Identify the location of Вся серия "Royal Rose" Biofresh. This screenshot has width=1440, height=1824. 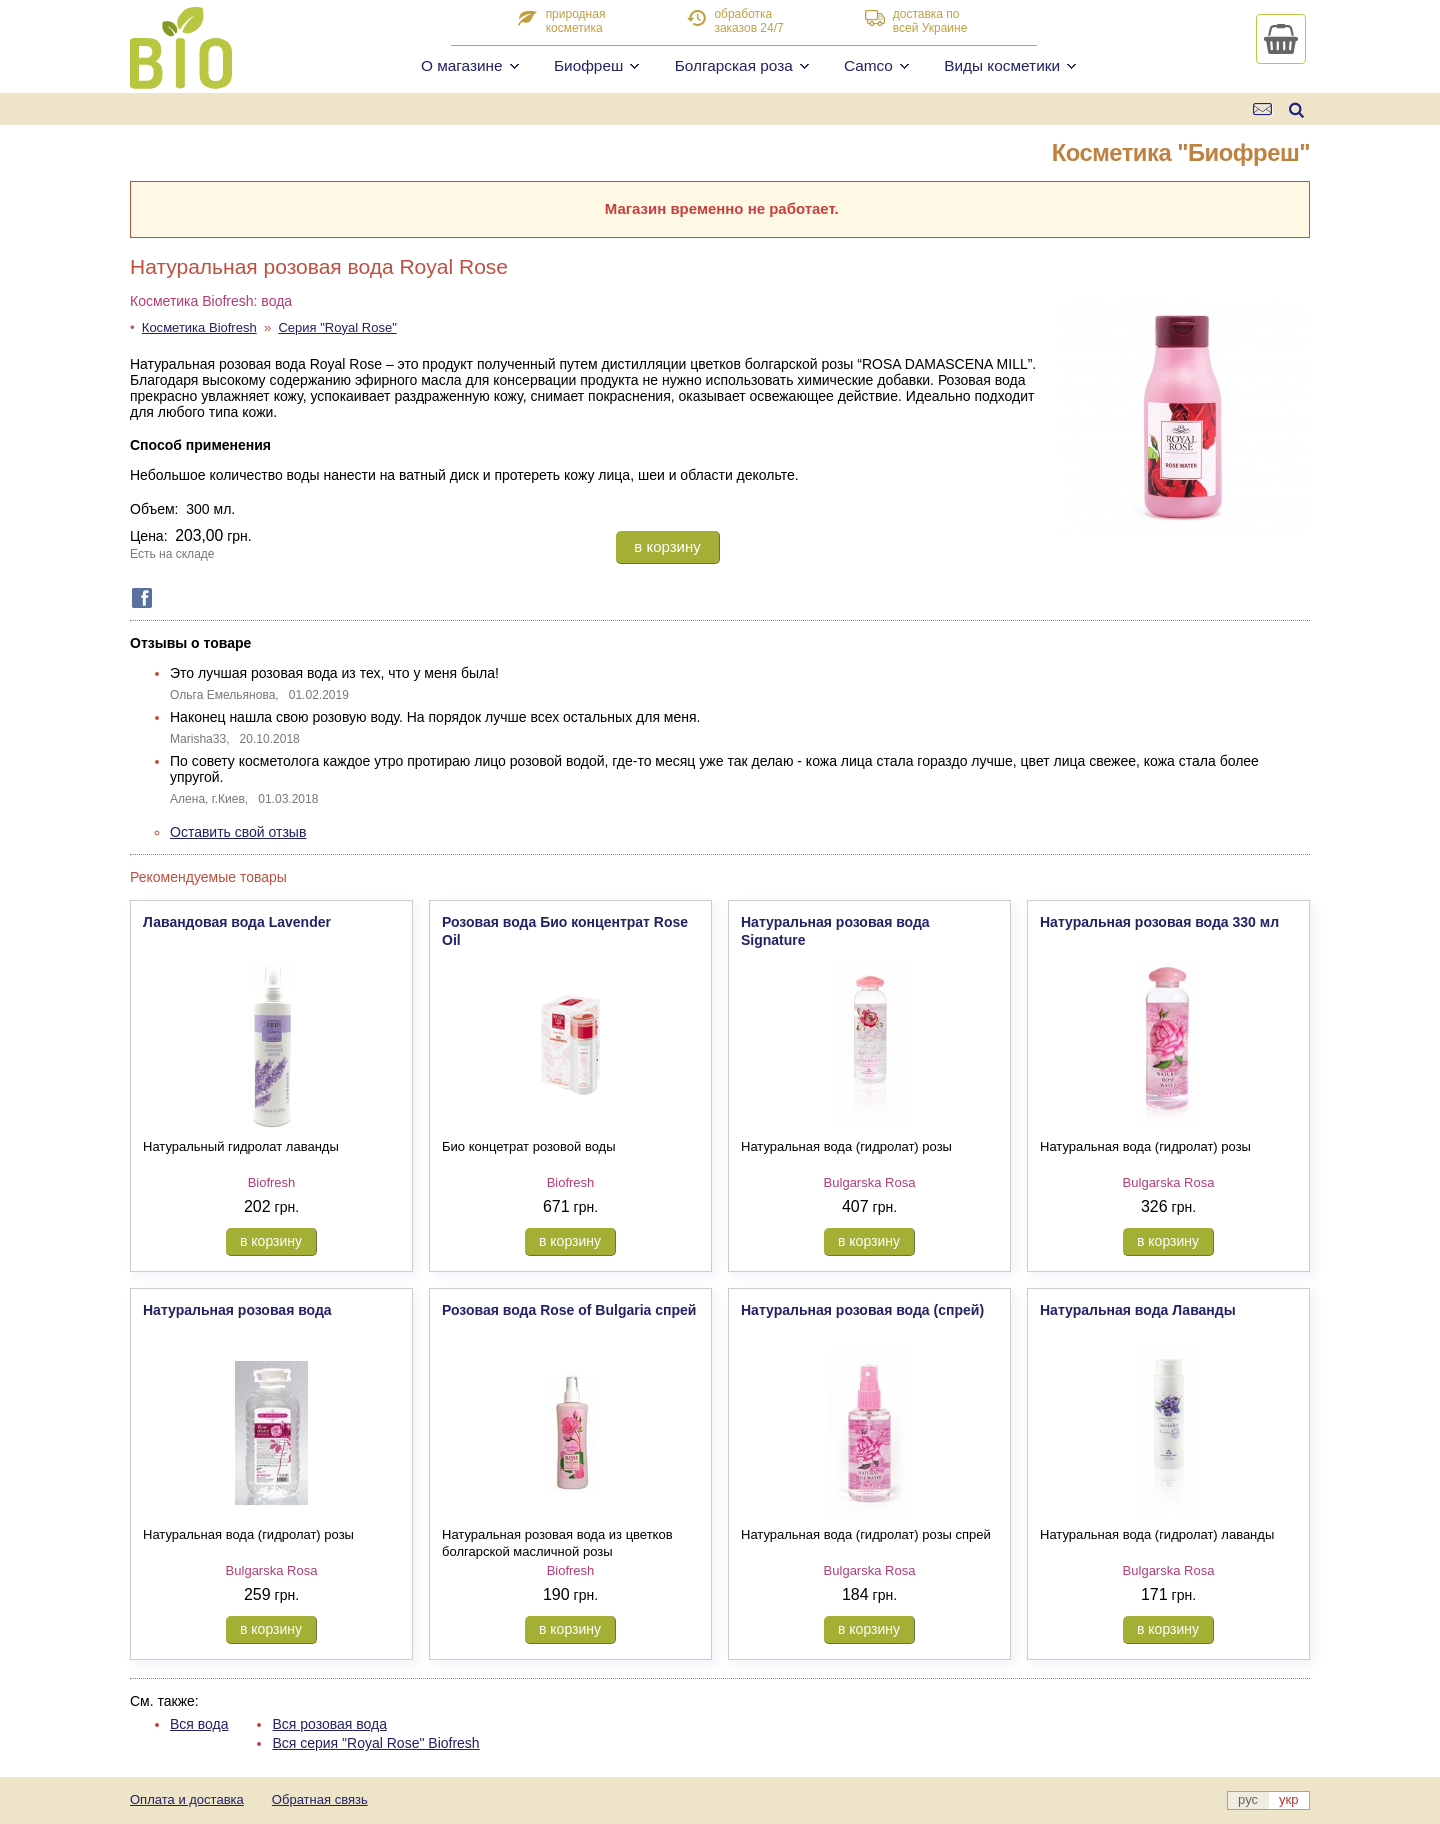
(375, 1743).